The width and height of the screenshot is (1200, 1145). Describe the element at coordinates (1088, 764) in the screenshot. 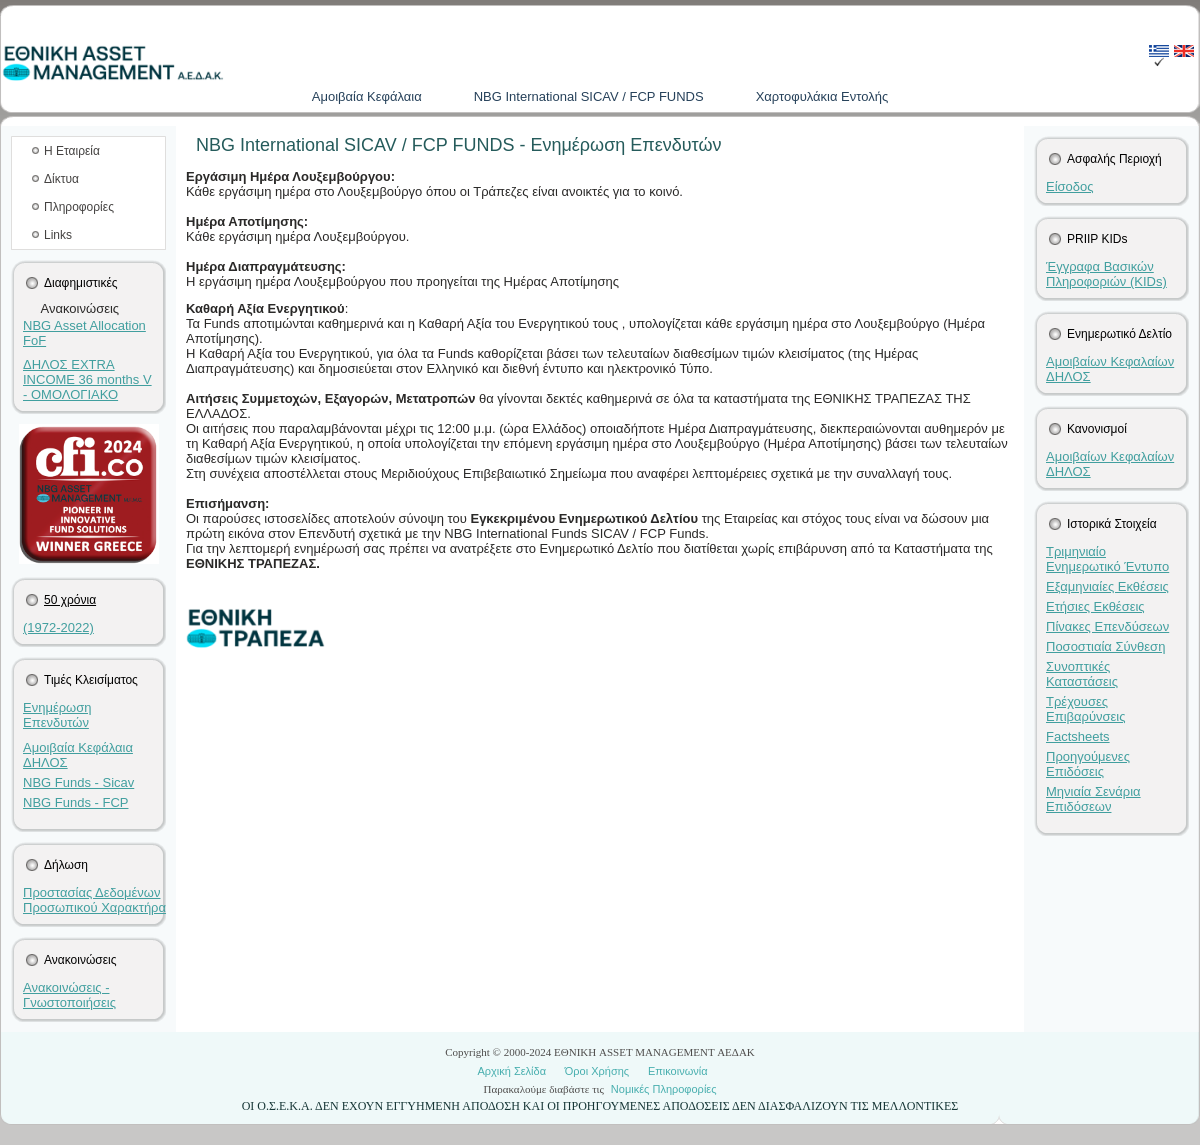

I see `Προηγούμενες Επιδόσεις` at that location.